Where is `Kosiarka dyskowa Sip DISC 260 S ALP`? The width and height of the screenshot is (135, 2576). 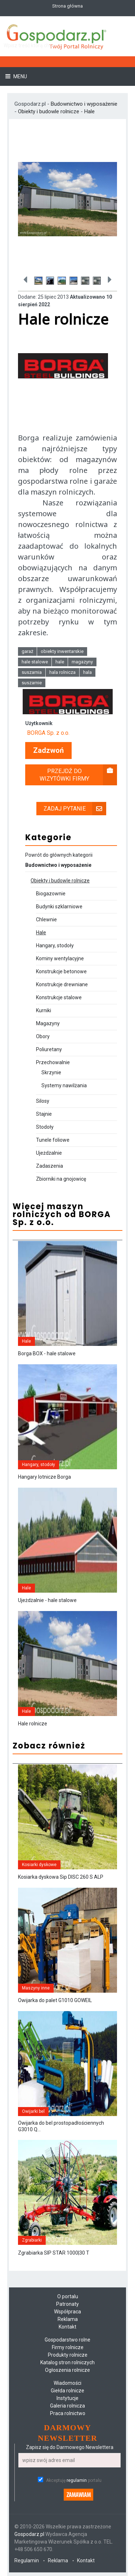
Kosiarka dyskowa Sip DISC 260 S ALP is located at coordinates (60, 1877).